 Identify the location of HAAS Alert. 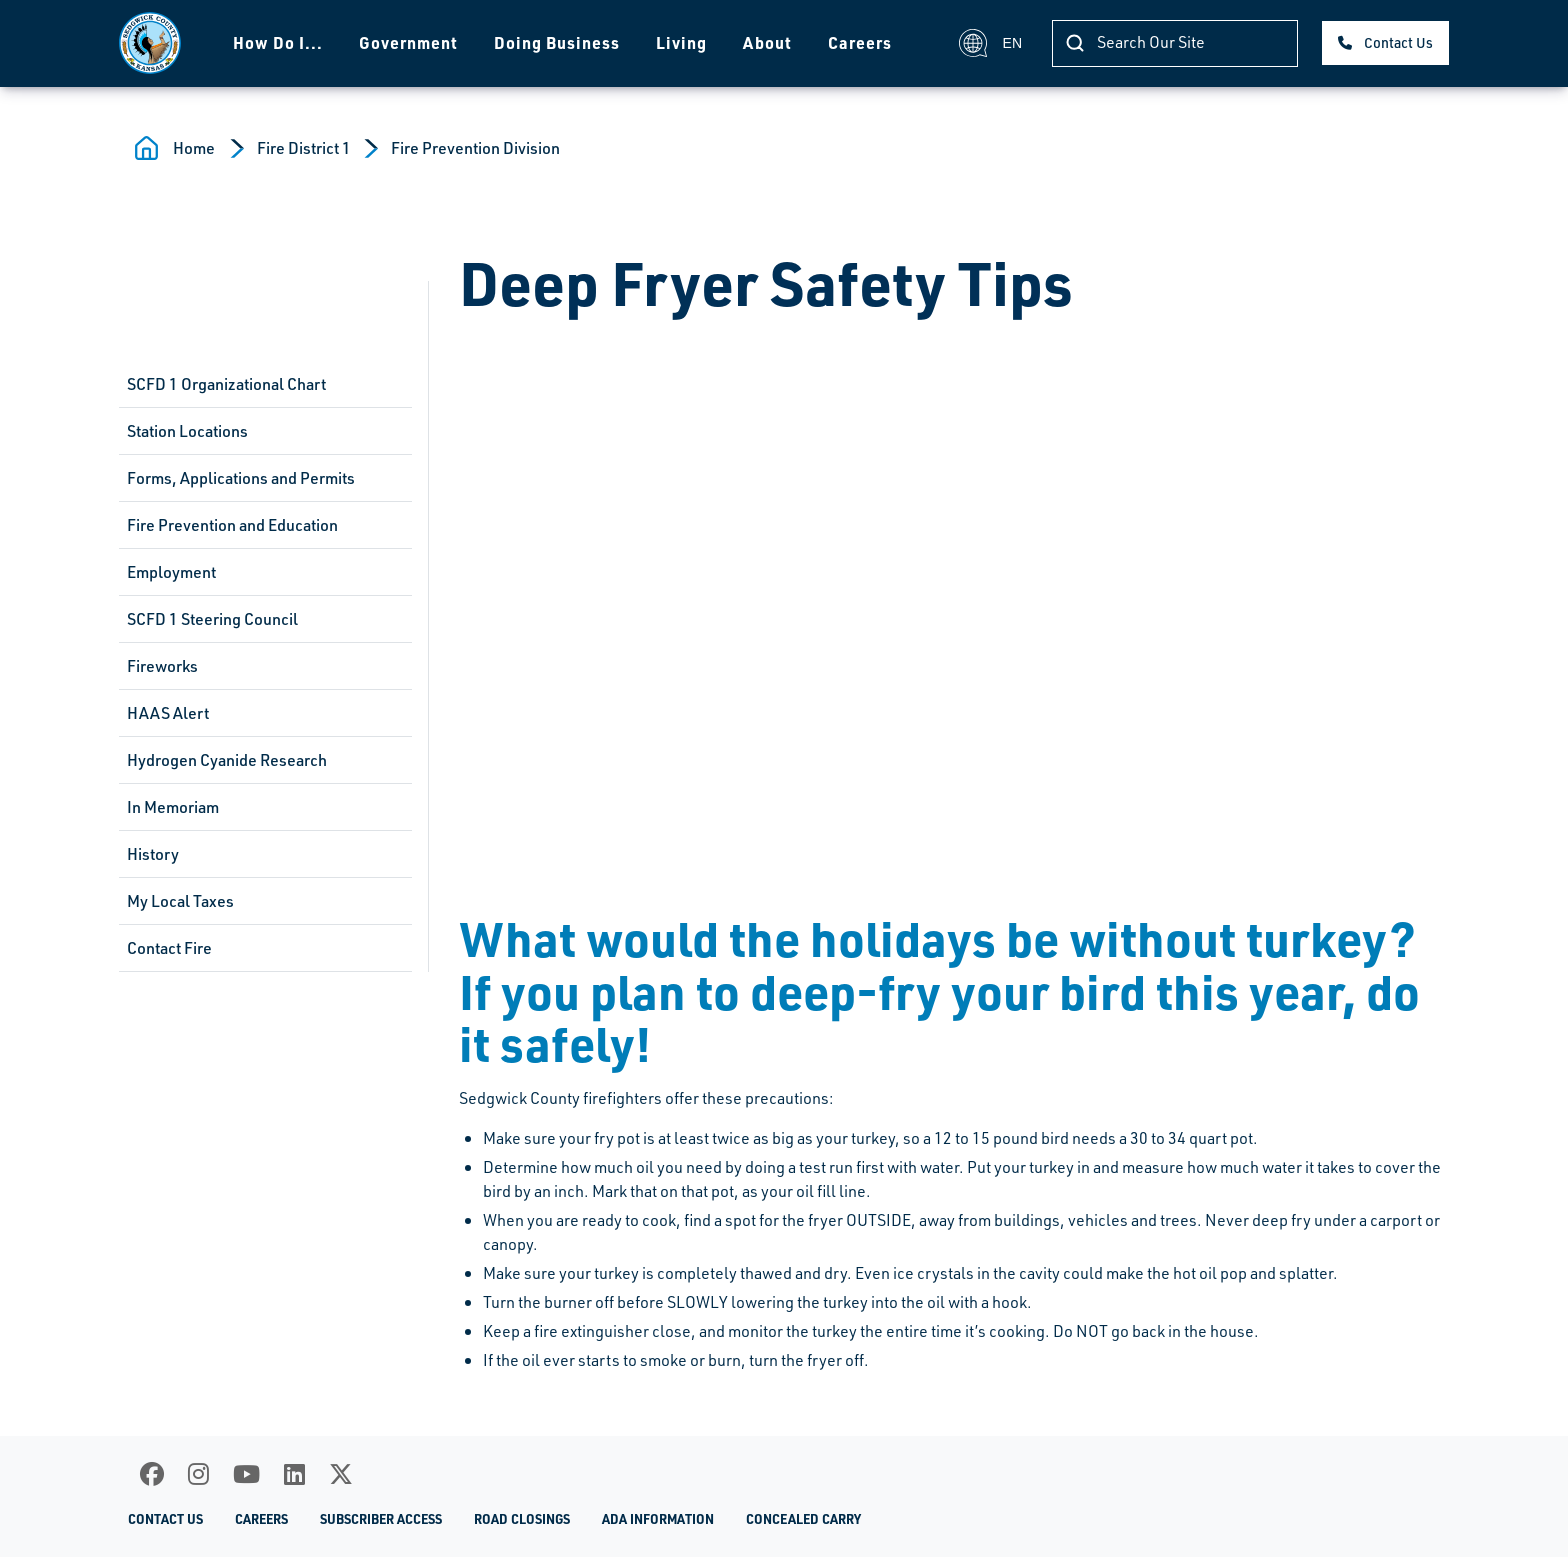
(168, 713).